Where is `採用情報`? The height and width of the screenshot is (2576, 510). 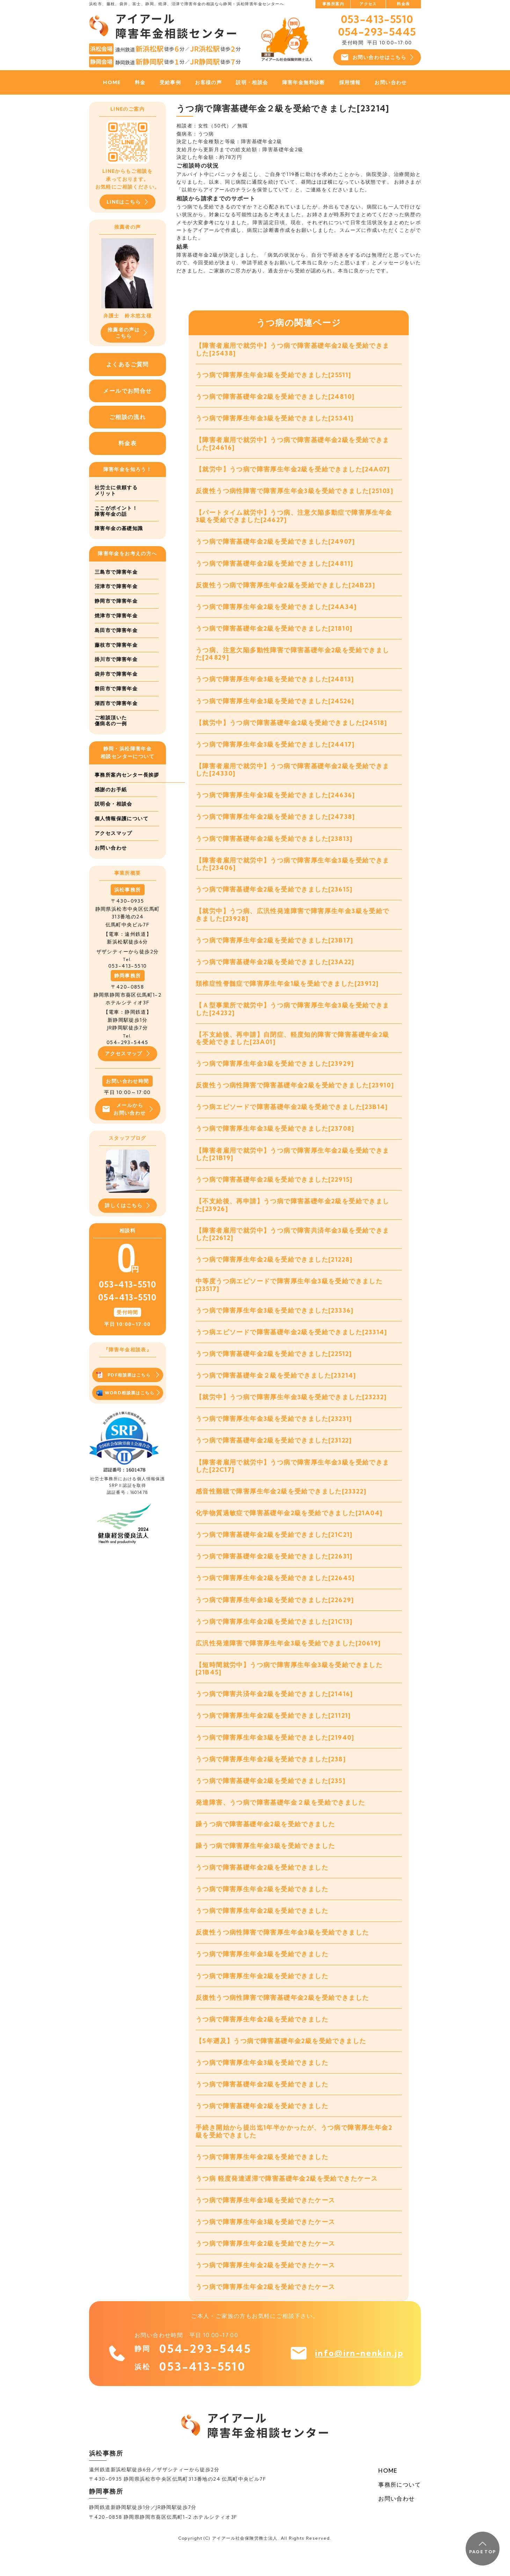
採用情報 is located at coordinates (350, 82).